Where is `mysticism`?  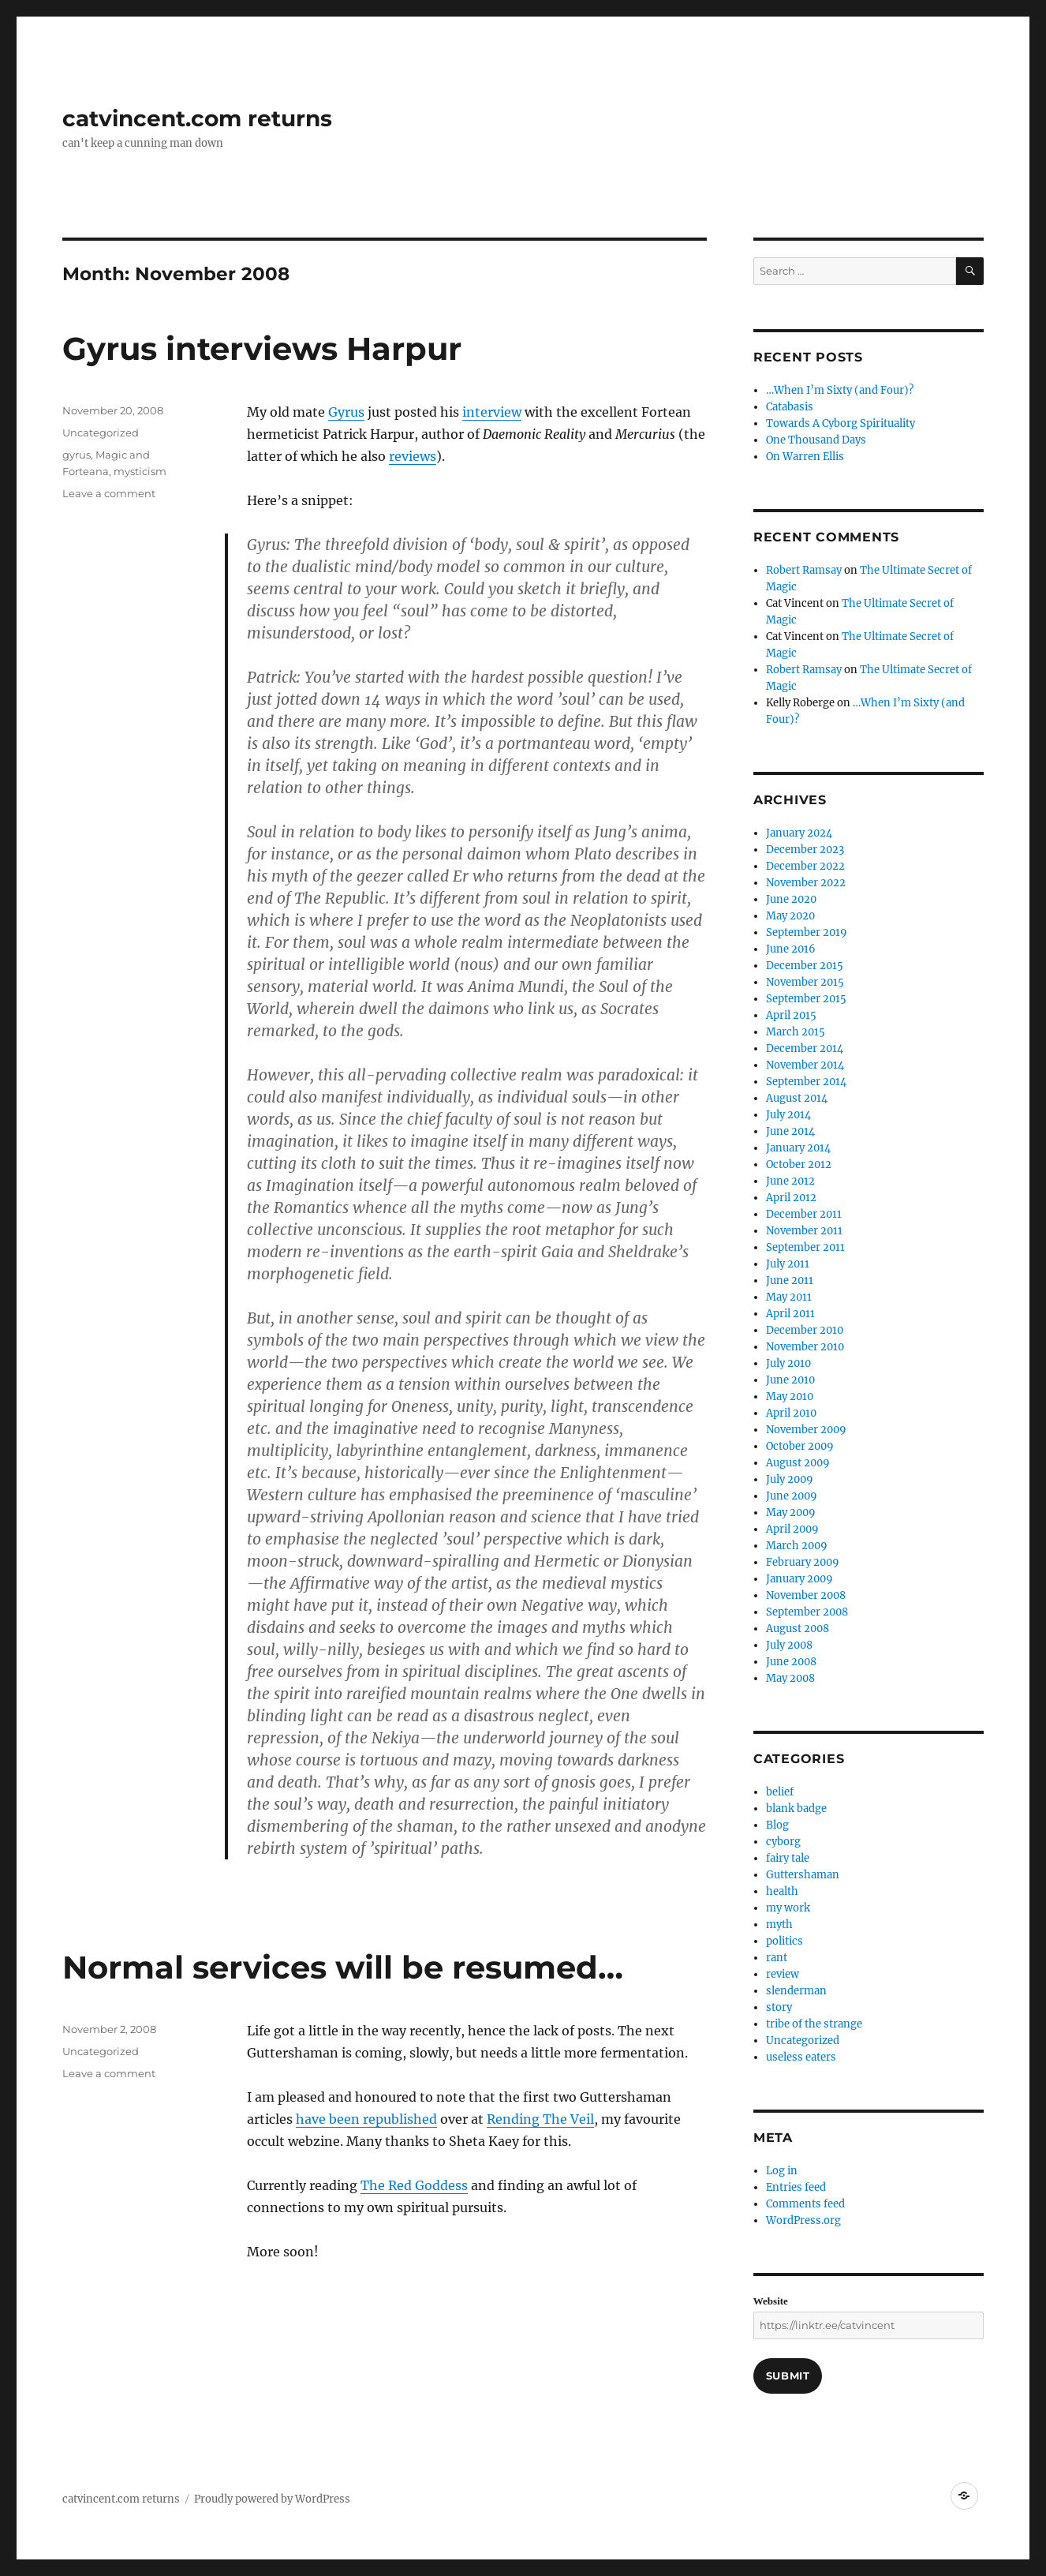 mysticism is located at coordinates (140, 471).